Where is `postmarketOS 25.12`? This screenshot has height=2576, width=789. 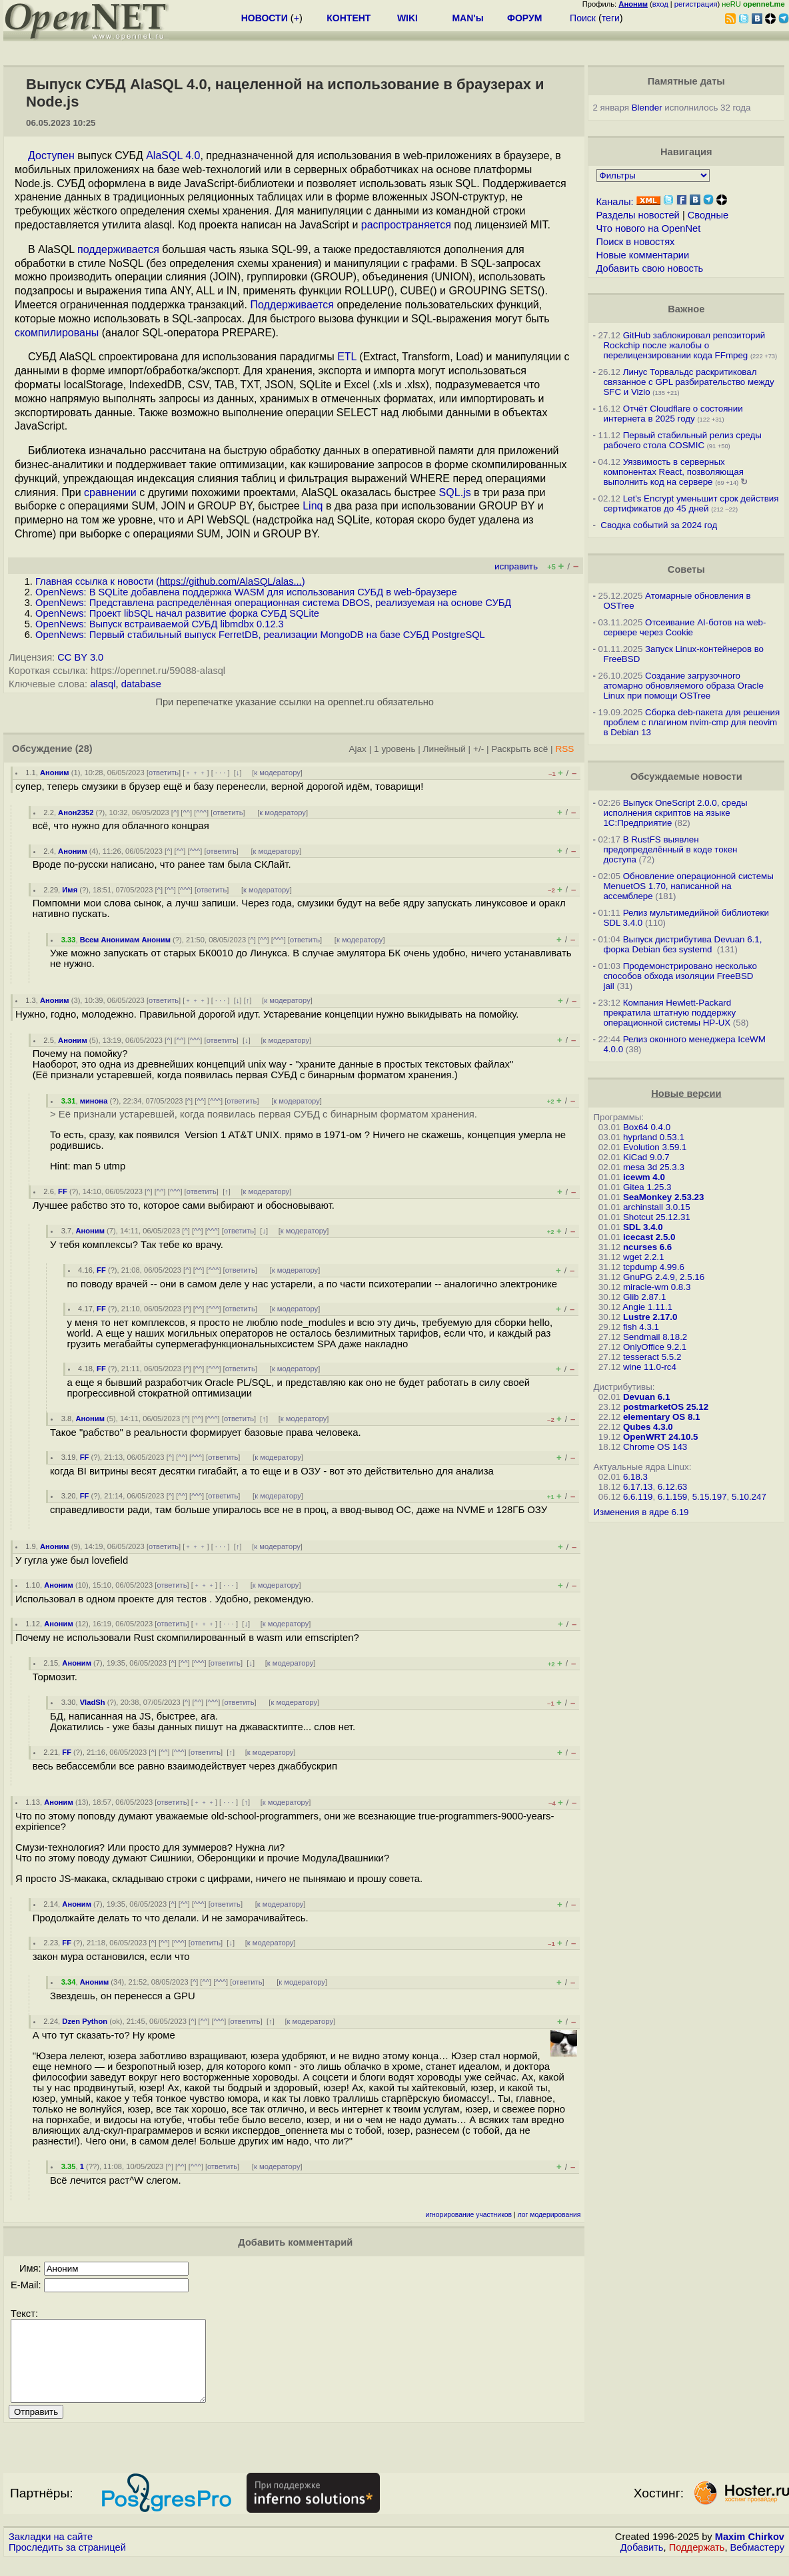 postmarketOS 25.12 is located at coordinates (665, 1407).